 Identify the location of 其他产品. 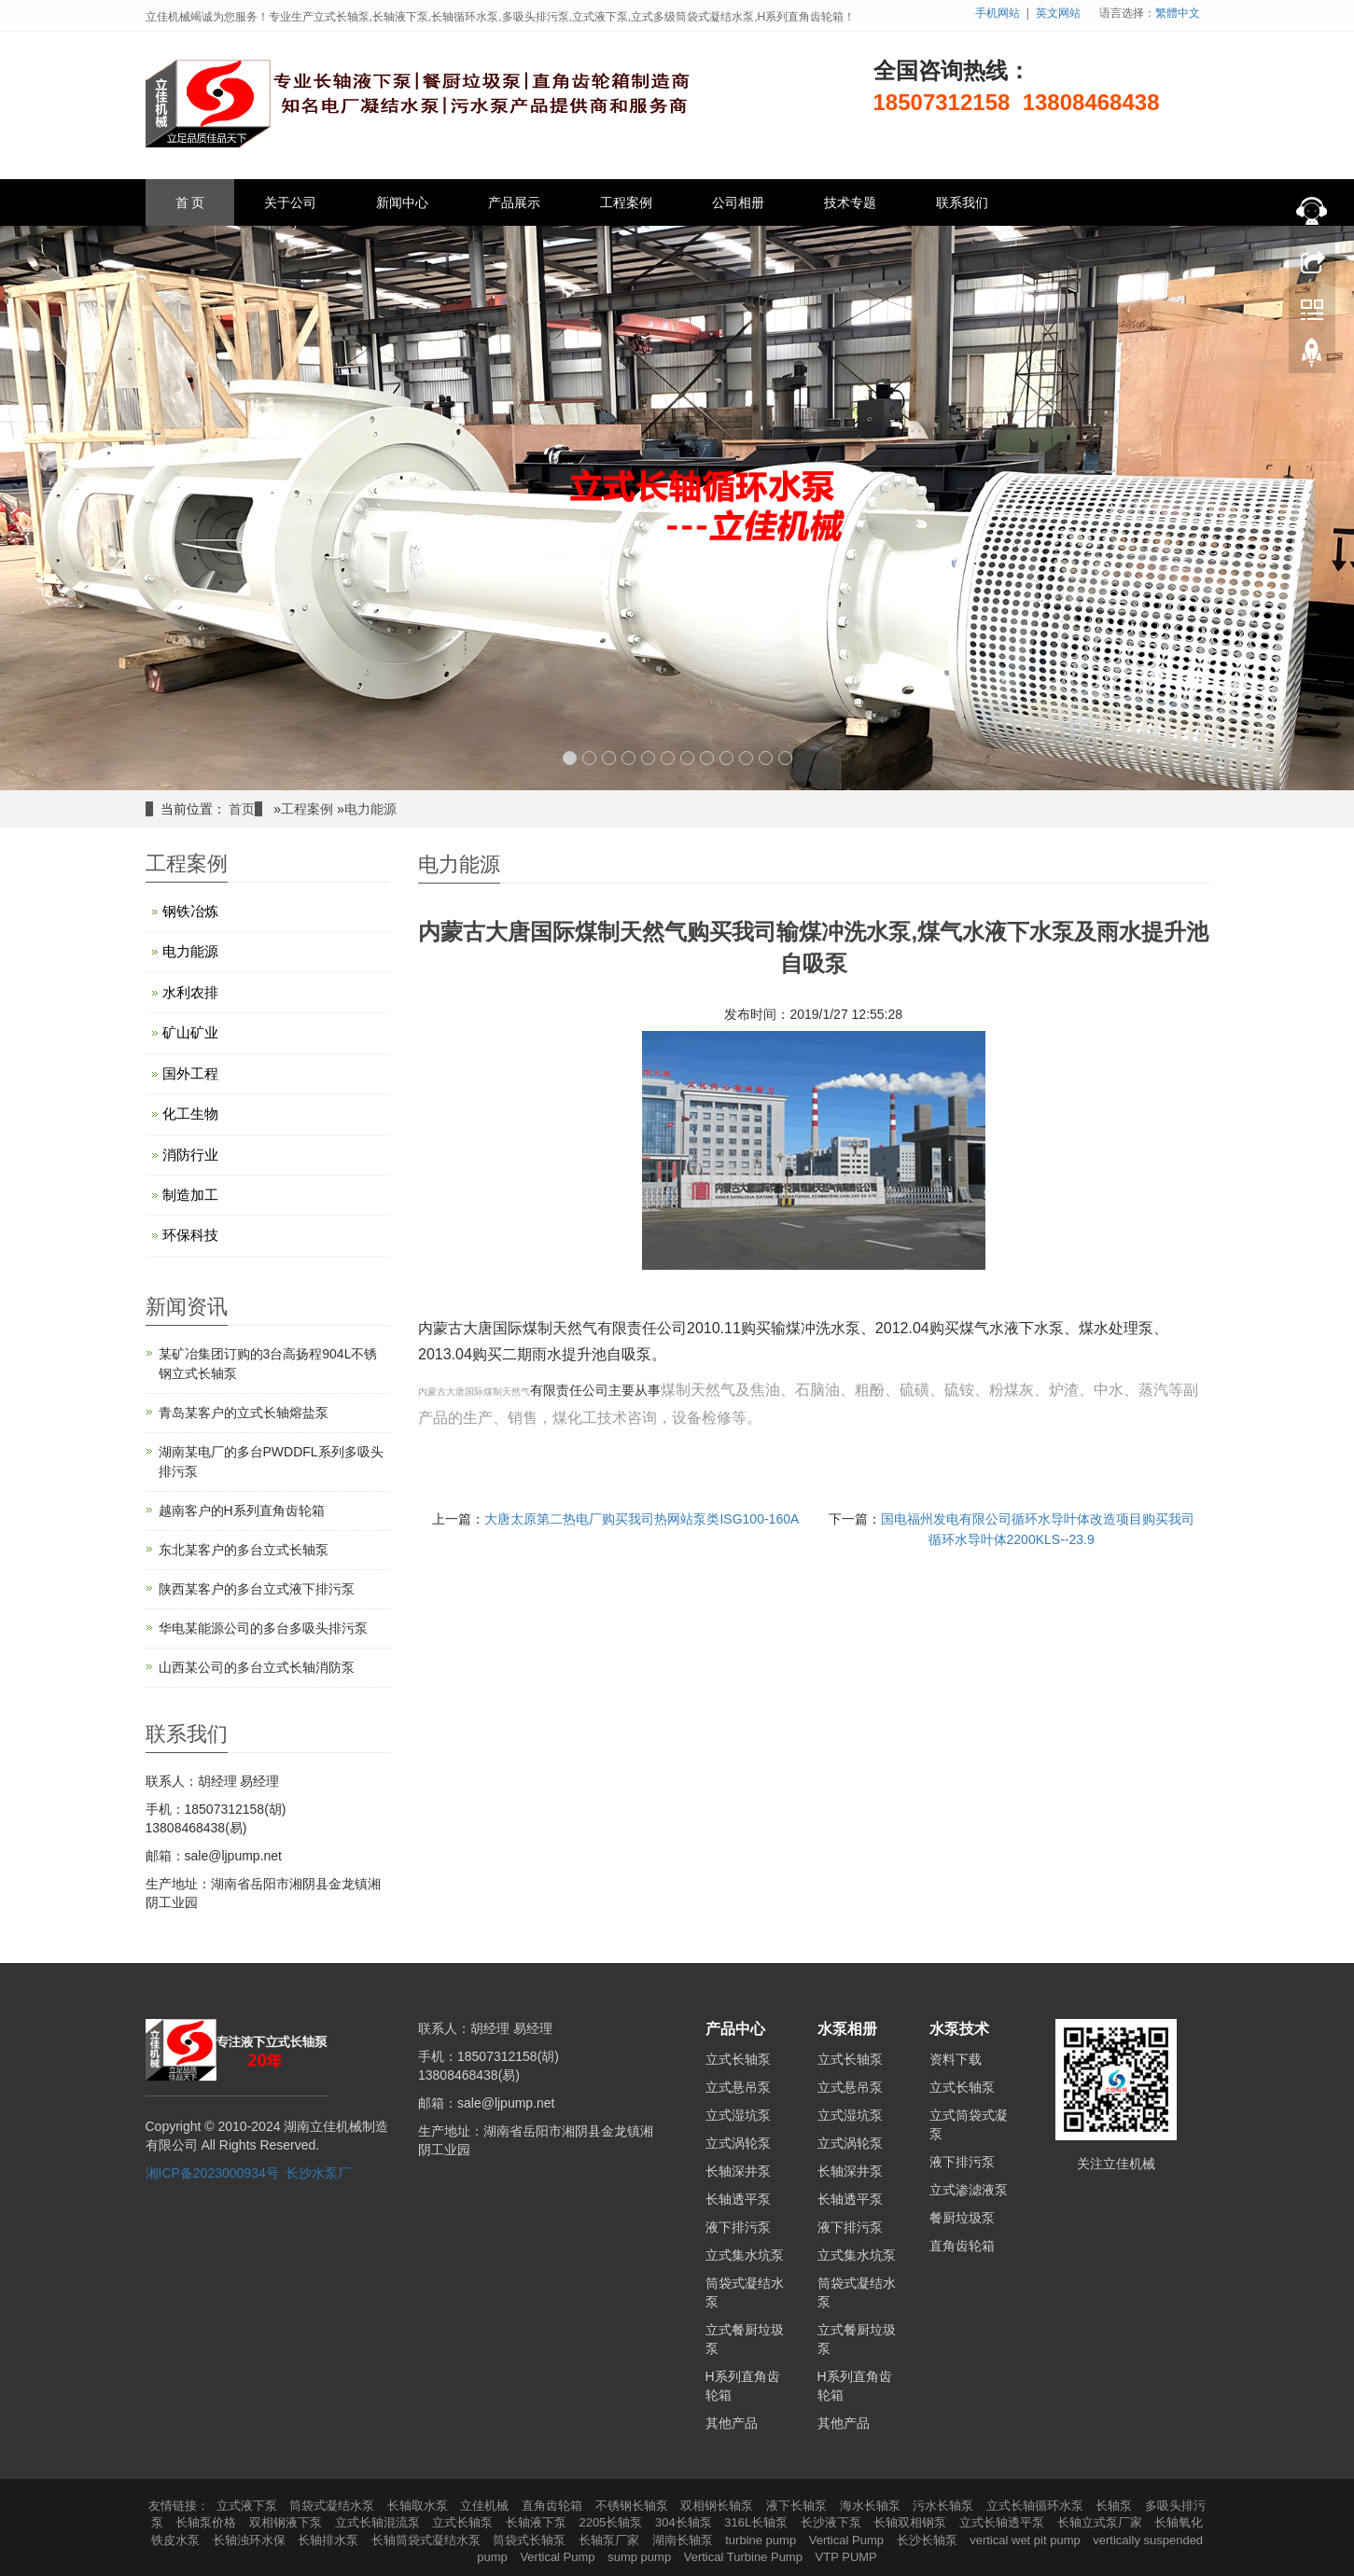
(731, 2423).